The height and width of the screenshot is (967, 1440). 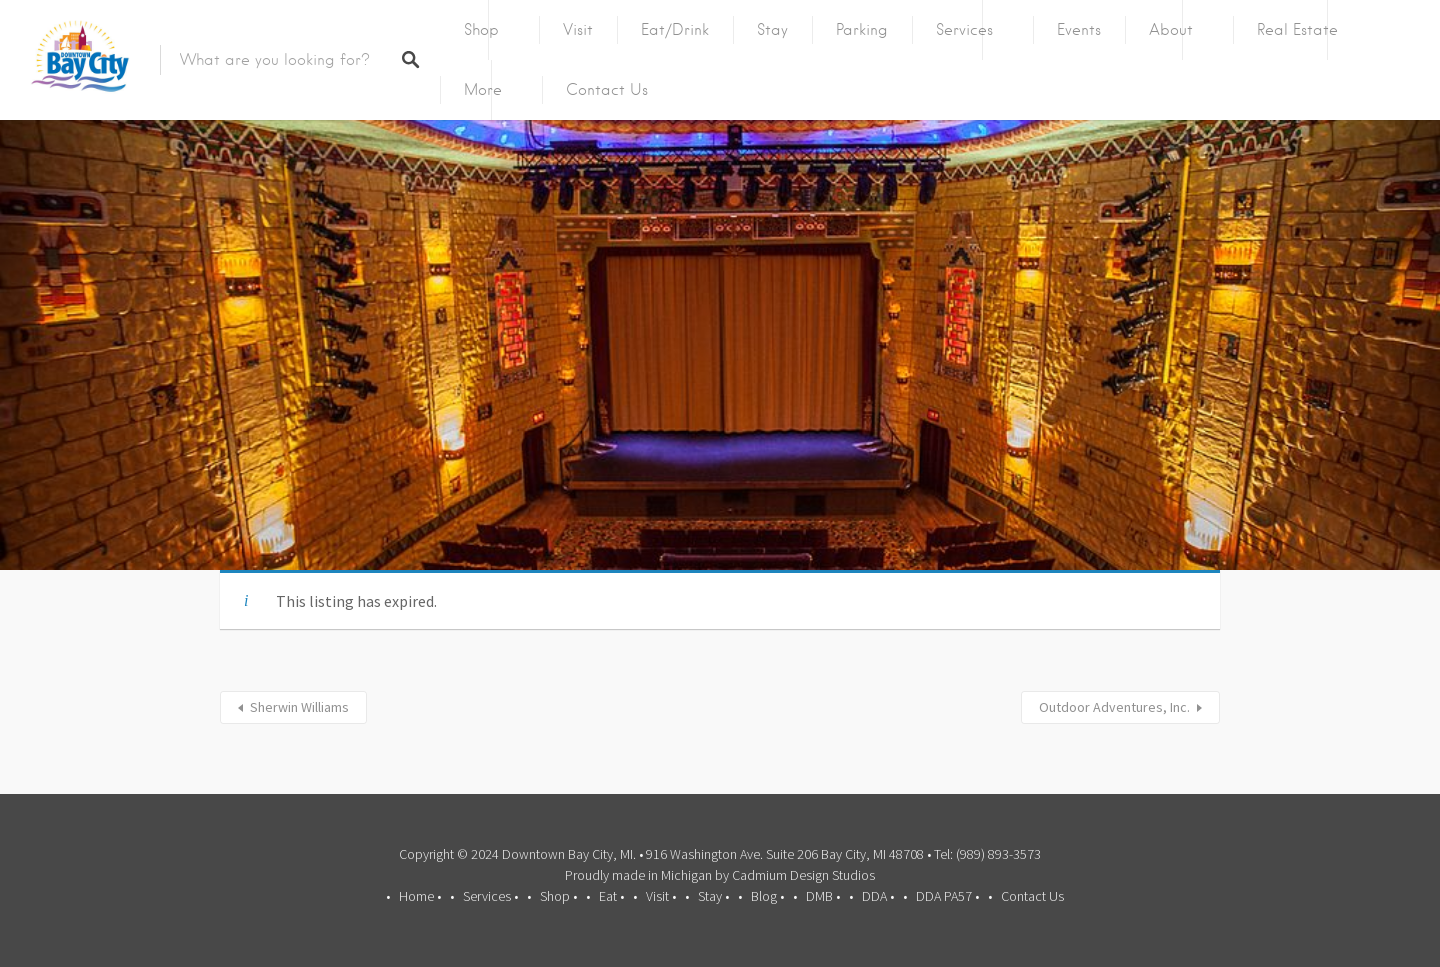 I want to click on Cadmium Design Studios, so click(x=803, y=875).